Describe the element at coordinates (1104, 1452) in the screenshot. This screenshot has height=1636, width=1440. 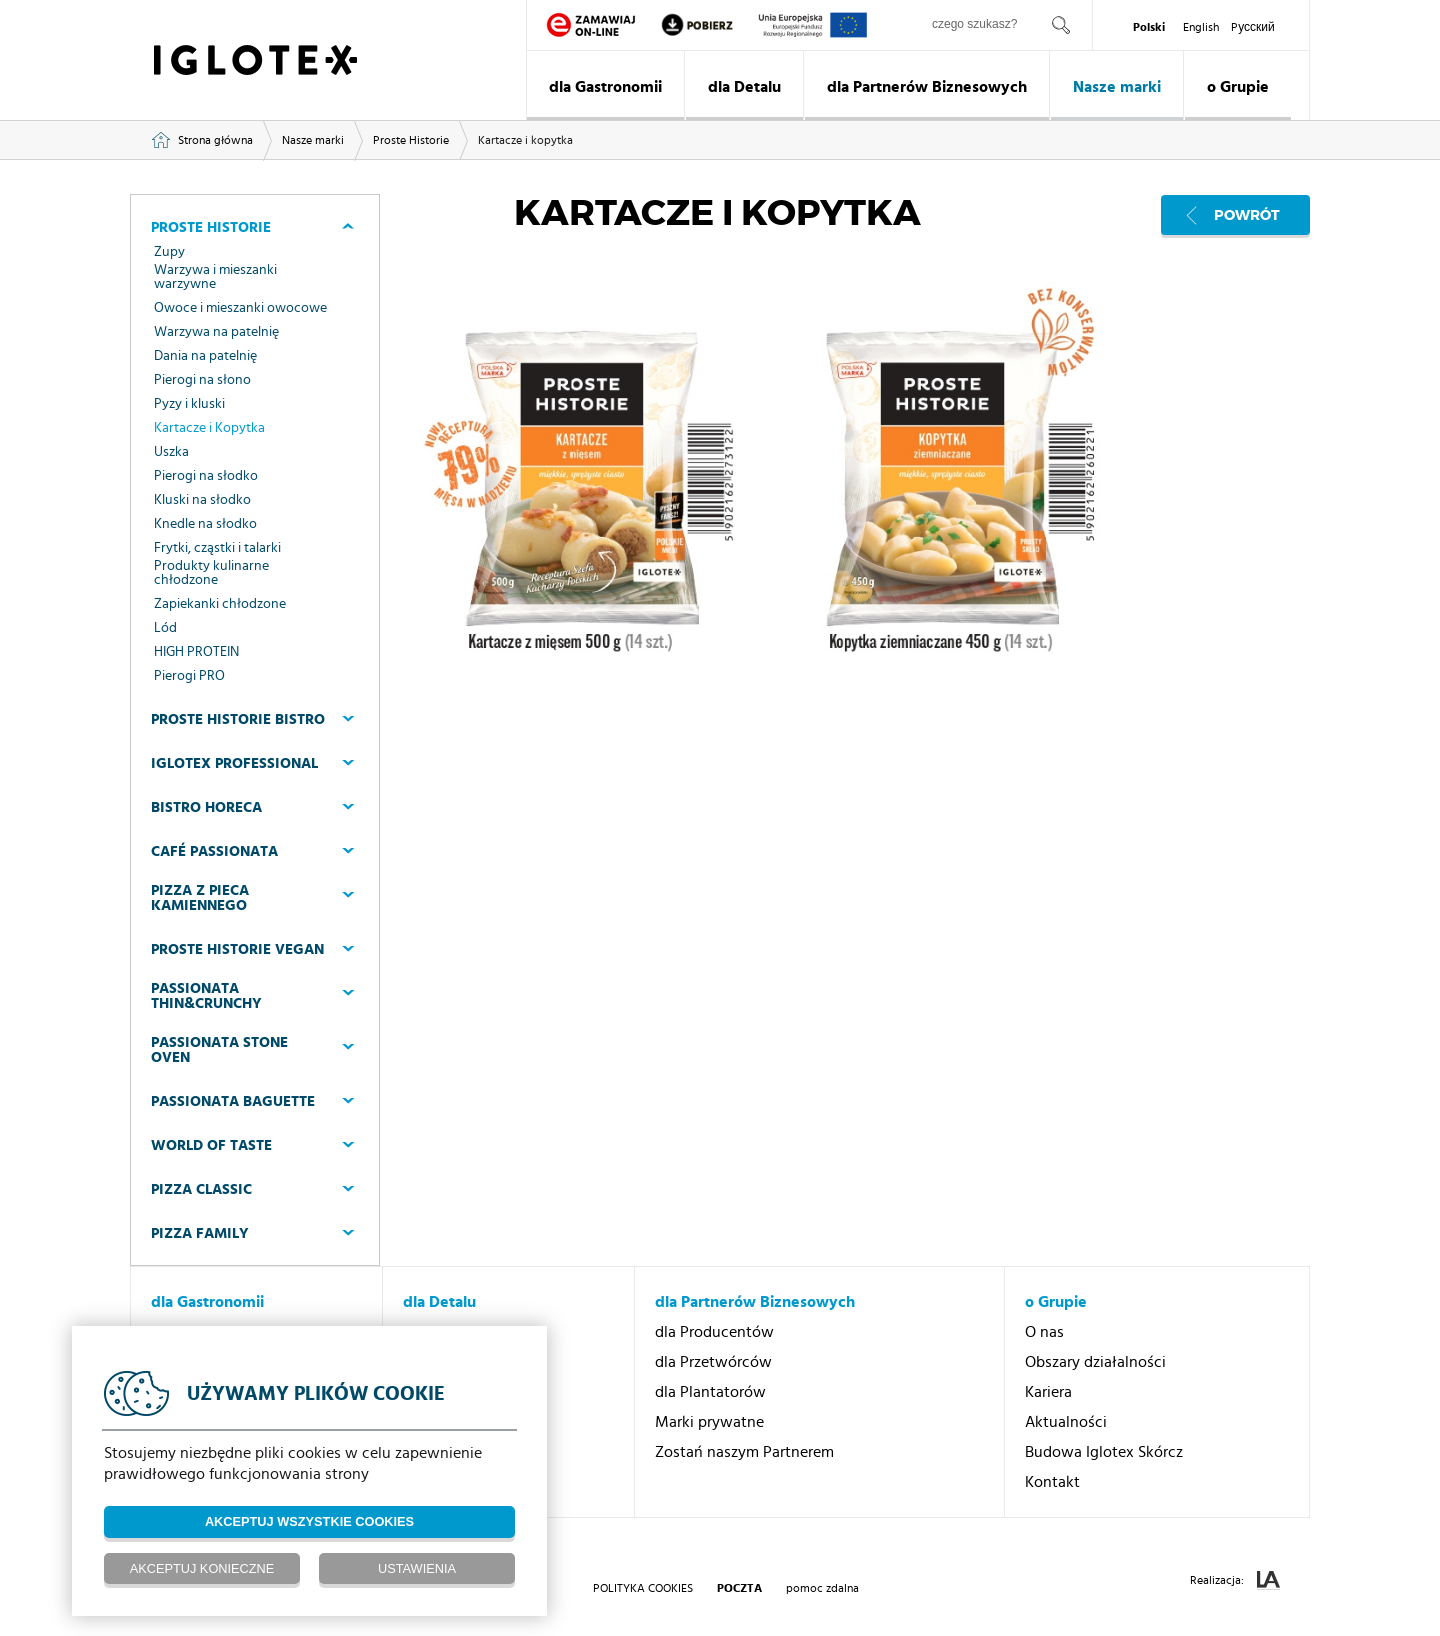
I see `Budowa Iglotex Skórcz` at that location.